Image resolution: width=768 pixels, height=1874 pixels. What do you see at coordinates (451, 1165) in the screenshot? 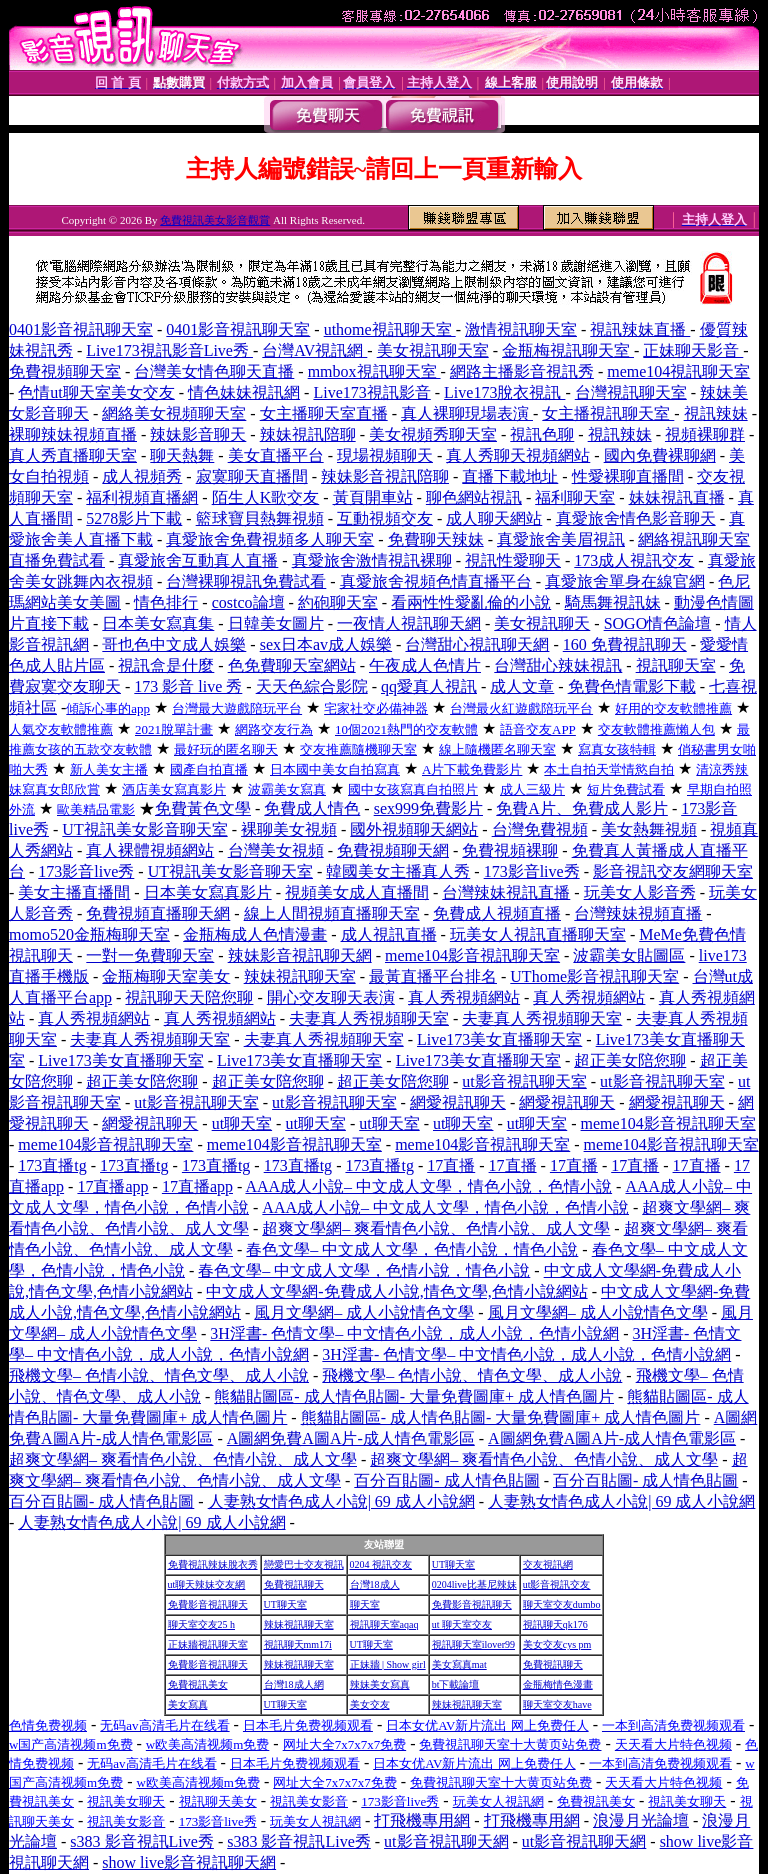
I see `17直播` at bounding box center [451, 1165].